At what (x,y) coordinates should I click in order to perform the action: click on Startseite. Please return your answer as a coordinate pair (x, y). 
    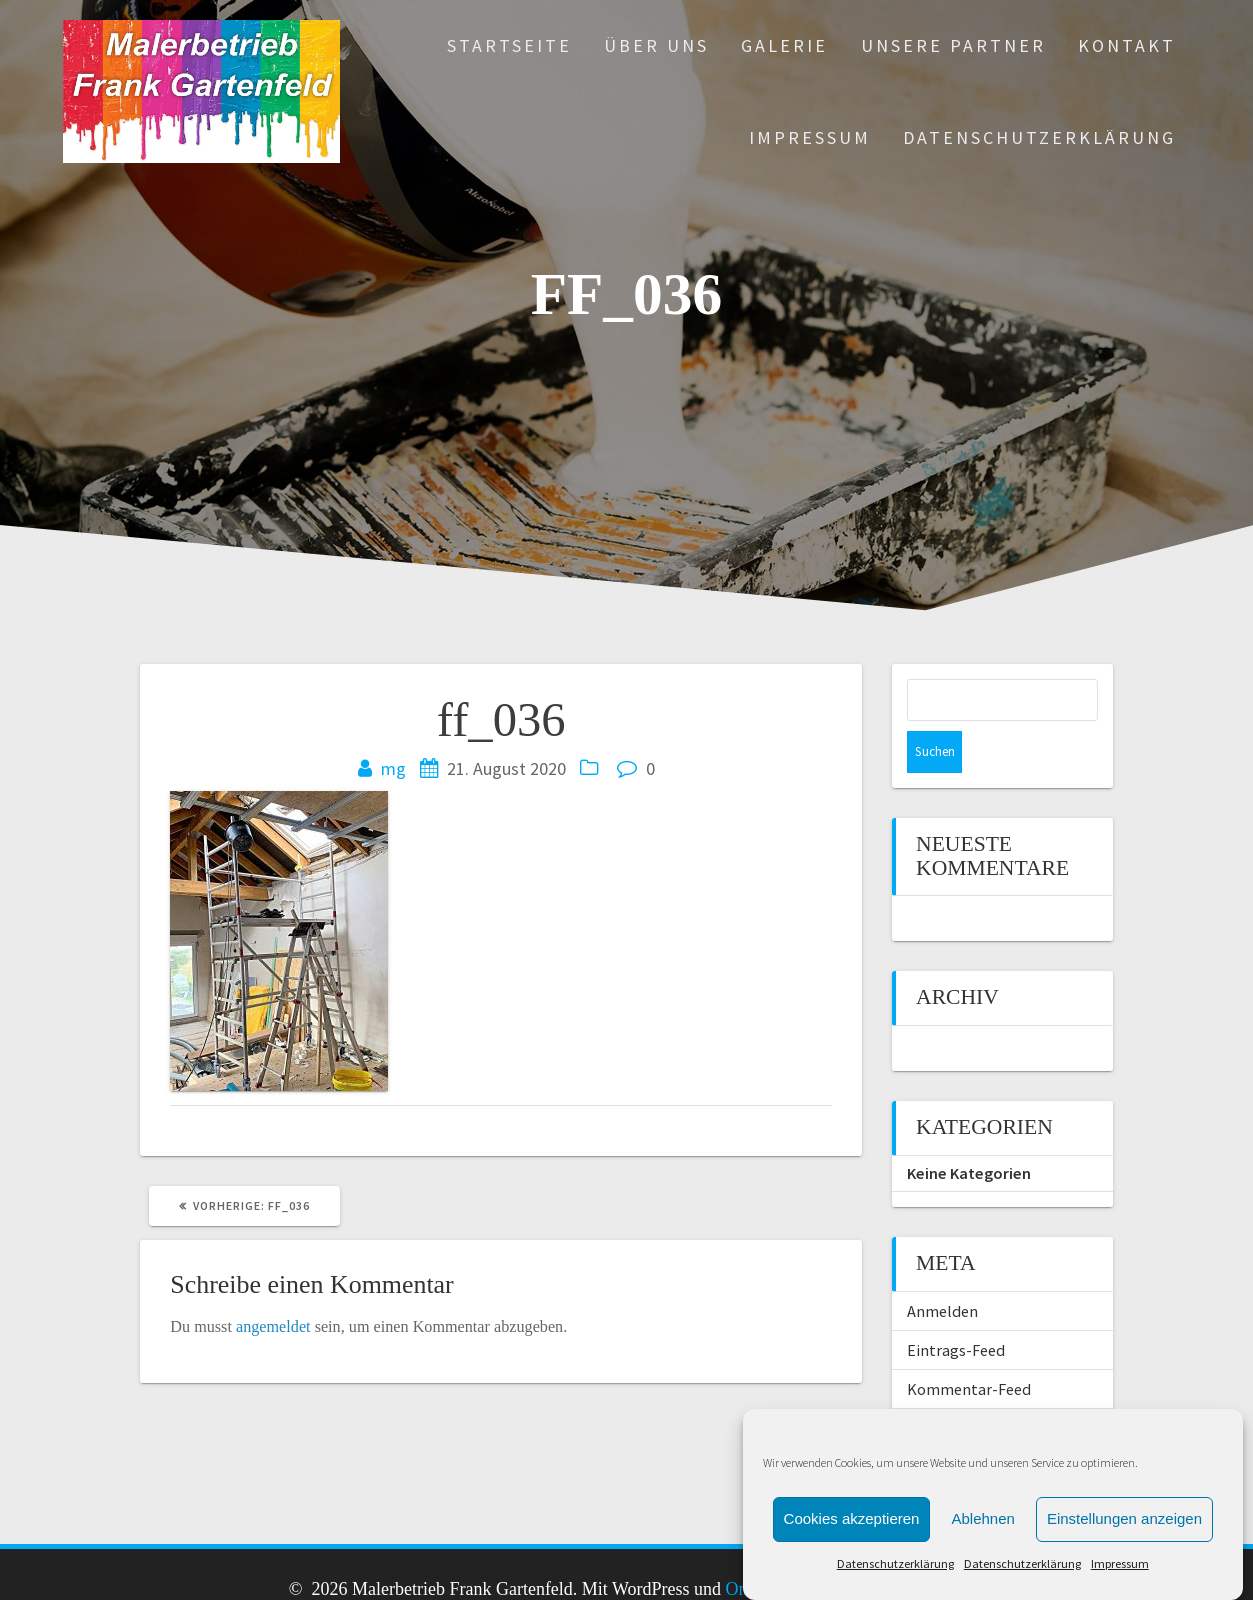
    Looking at the image, I should click on (509, 45).